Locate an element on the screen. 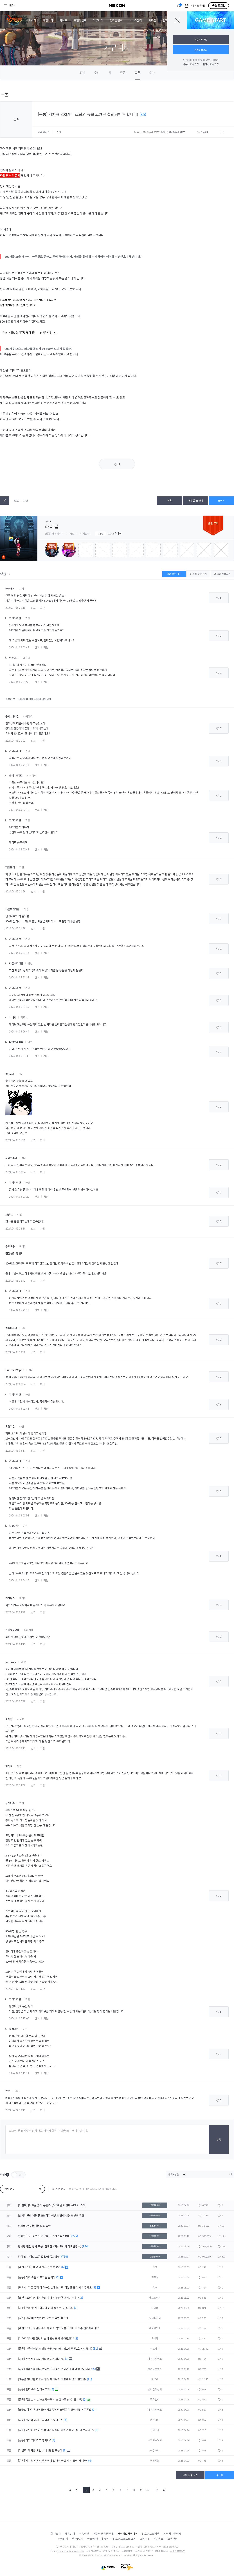 This screenshot has height=2576, width=234. 엄상길 is located at coordinates (154, 2277).